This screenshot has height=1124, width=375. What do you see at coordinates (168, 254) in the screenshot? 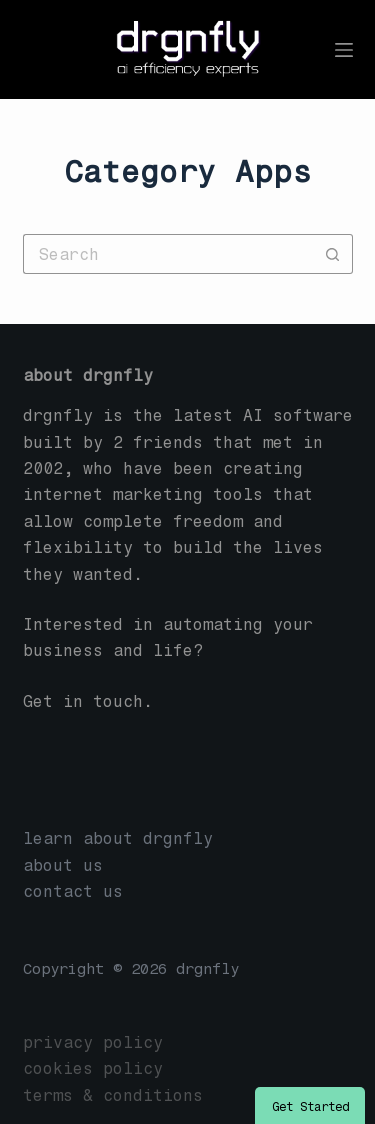
I see `[Search for...]` at bounding box center [168, 254].